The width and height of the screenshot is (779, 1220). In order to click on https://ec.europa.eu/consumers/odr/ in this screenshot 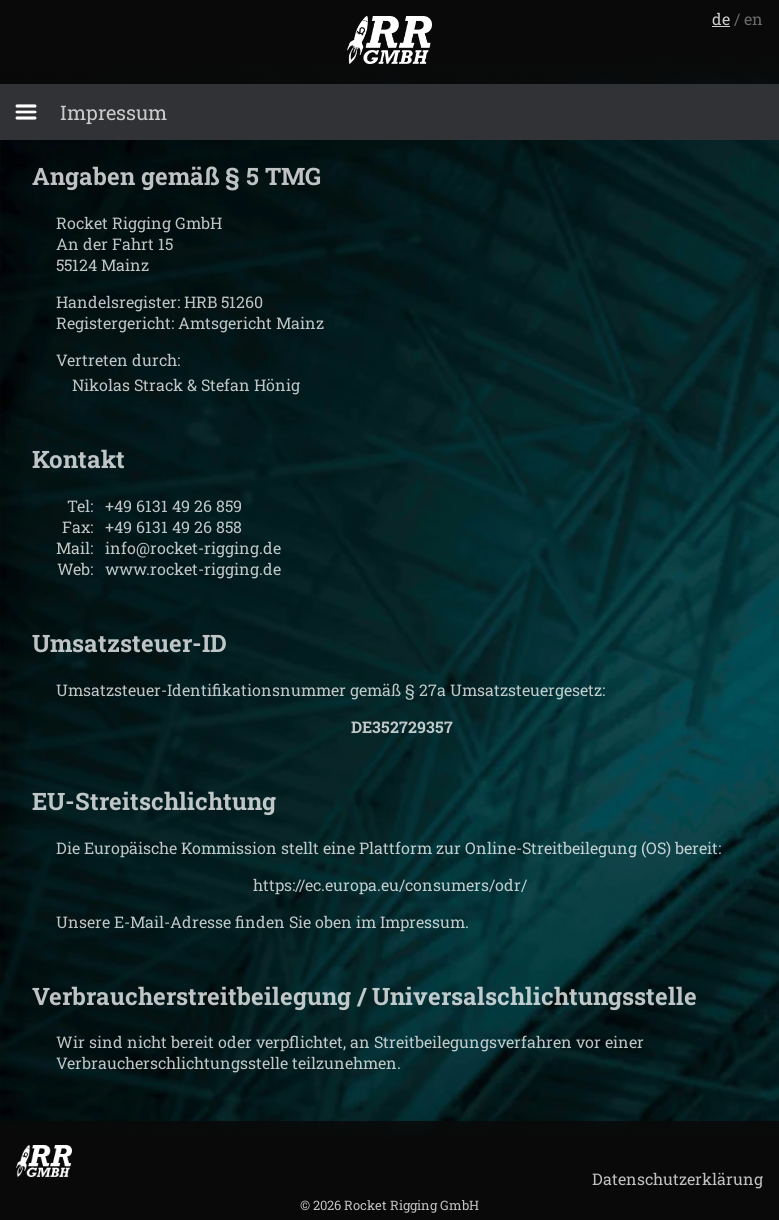, I will do `click(390, 884)`.